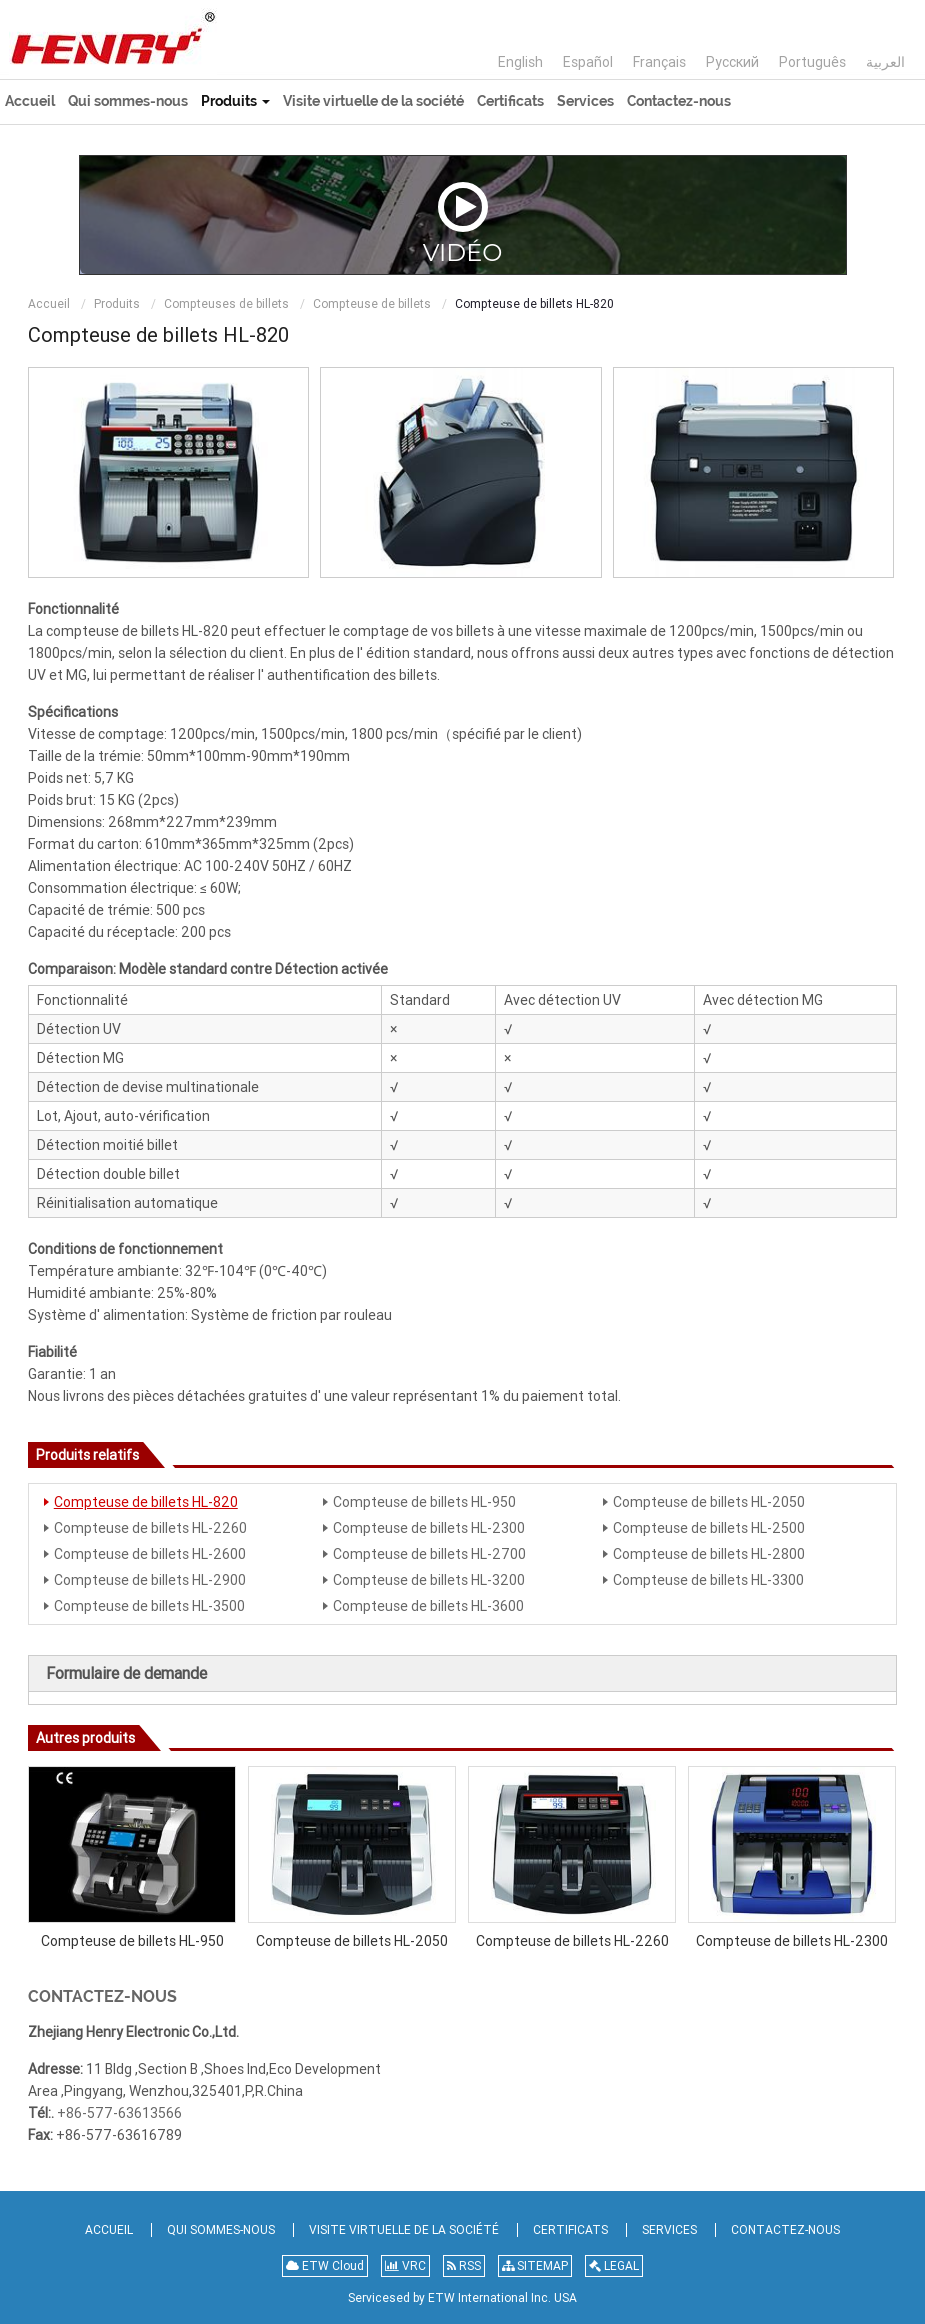 The width and height of the screenshot is (925, 2324). What do you see at coordinates (732, 62) in the screenshot?
I see `Русский` at bounding box center [732, 62].